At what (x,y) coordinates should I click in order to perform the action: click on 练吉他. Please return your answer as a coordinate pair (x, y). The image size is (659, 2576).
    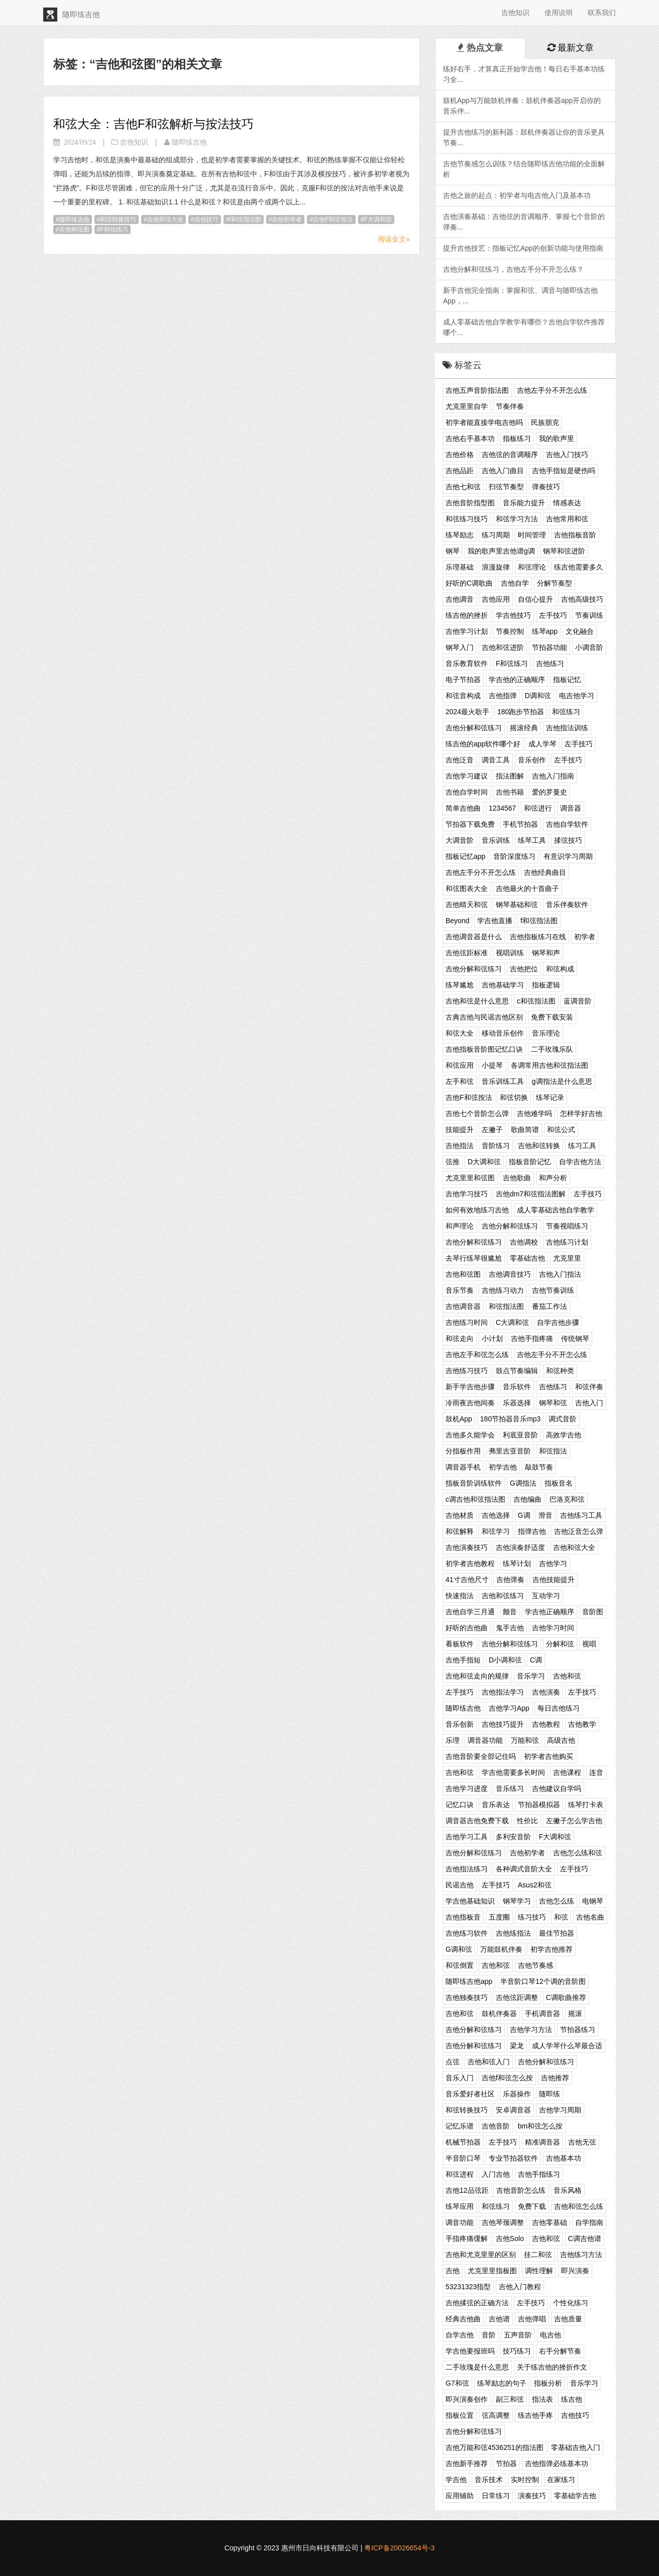
    Looking at the image, I should click on (571, 2399).